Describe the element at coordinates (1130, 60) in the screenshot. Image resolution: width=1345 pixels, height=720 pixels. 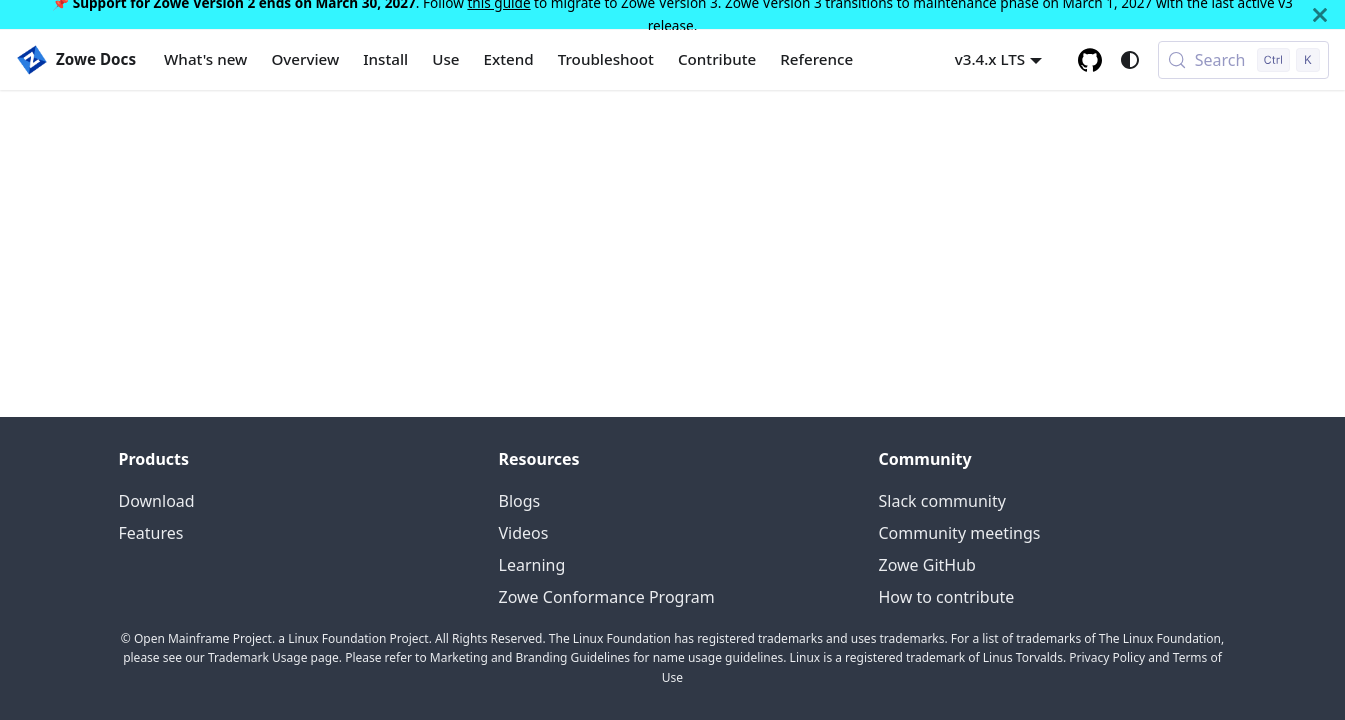
I see `[Switch between dark and light mode (currently system mode)]` at that location.